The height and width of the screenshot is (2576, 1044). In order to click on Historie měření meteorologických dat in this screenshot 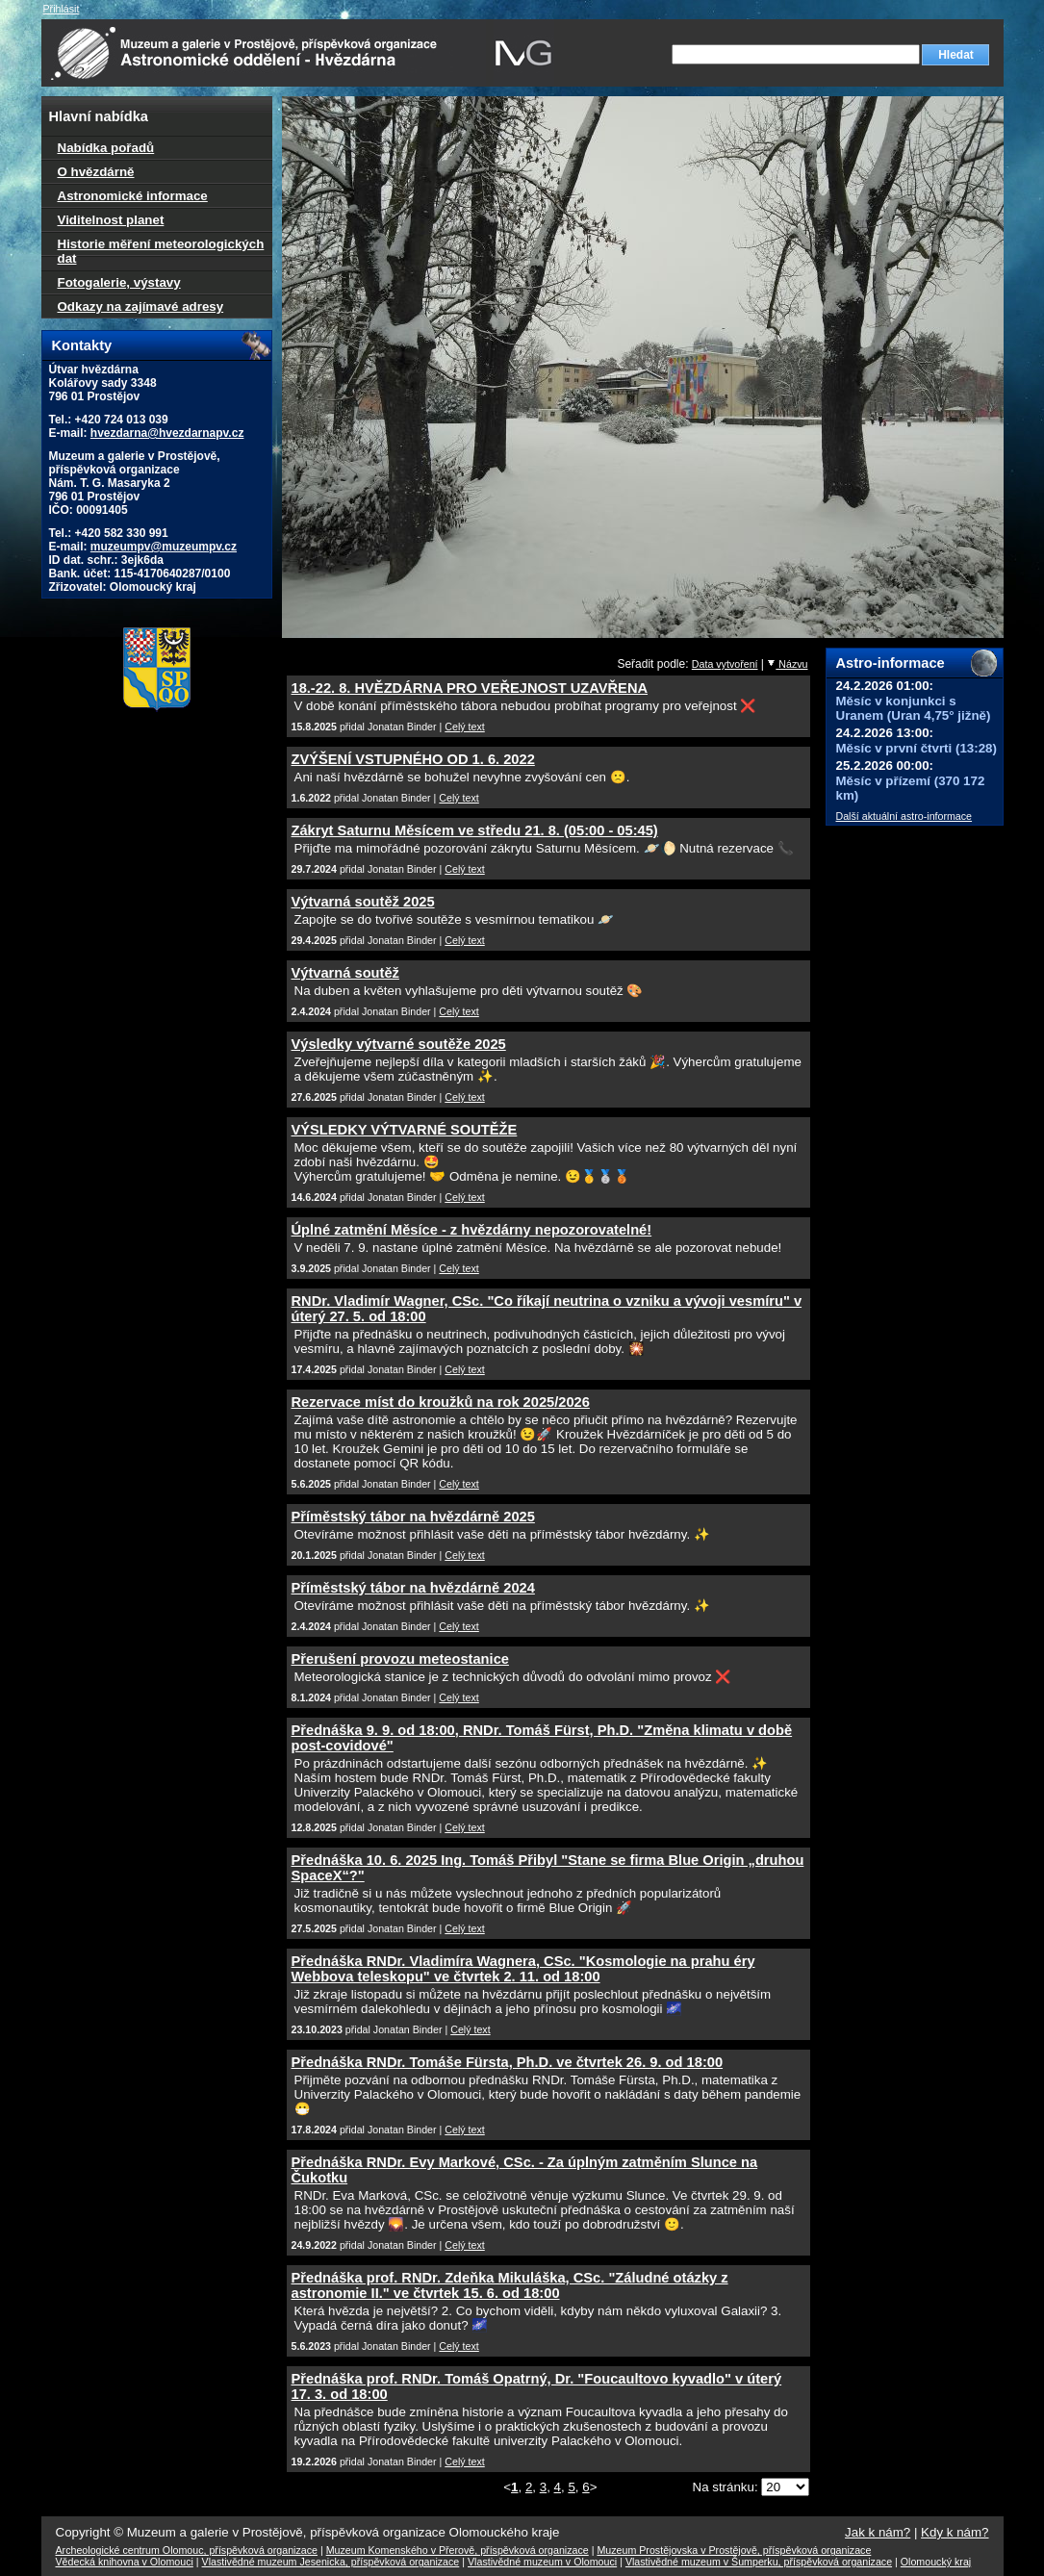, I will do `click(161, 251)`.